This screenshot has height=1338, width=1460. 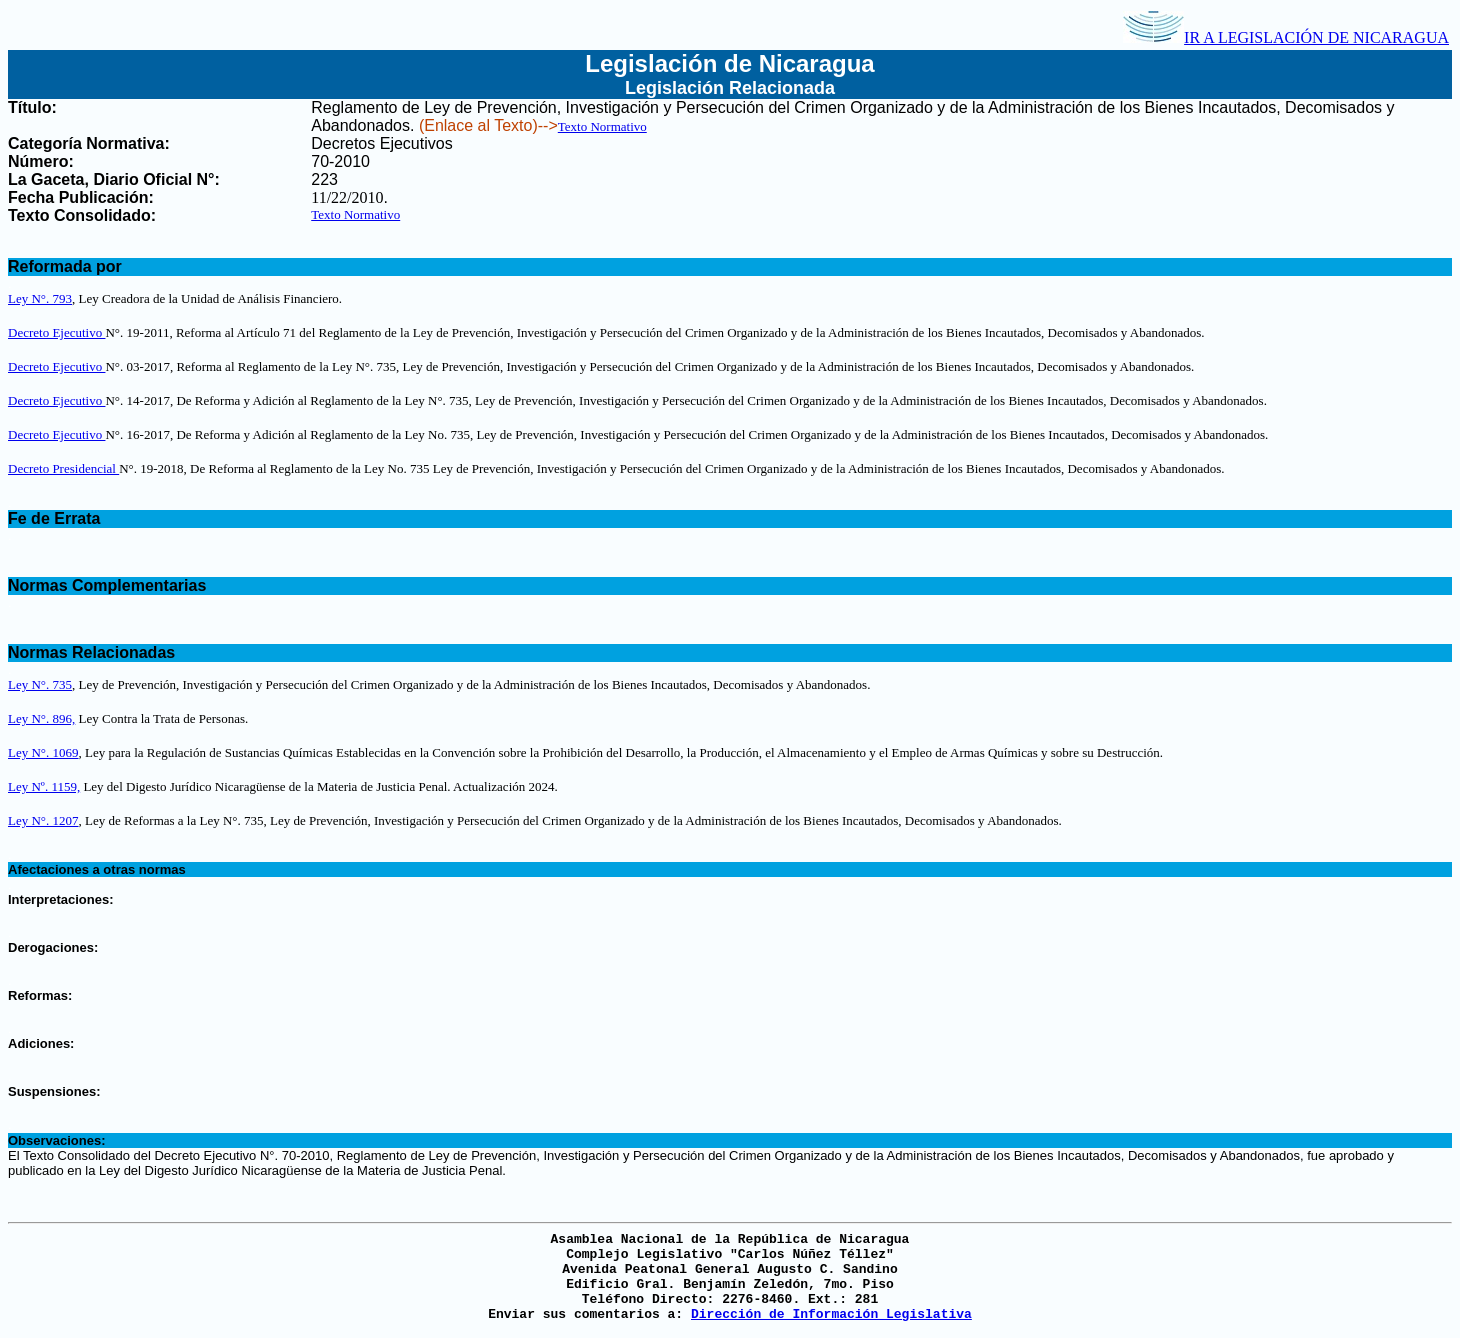 I want to click on Dirección de Información Legislativa, so click(x=831, y=1314).